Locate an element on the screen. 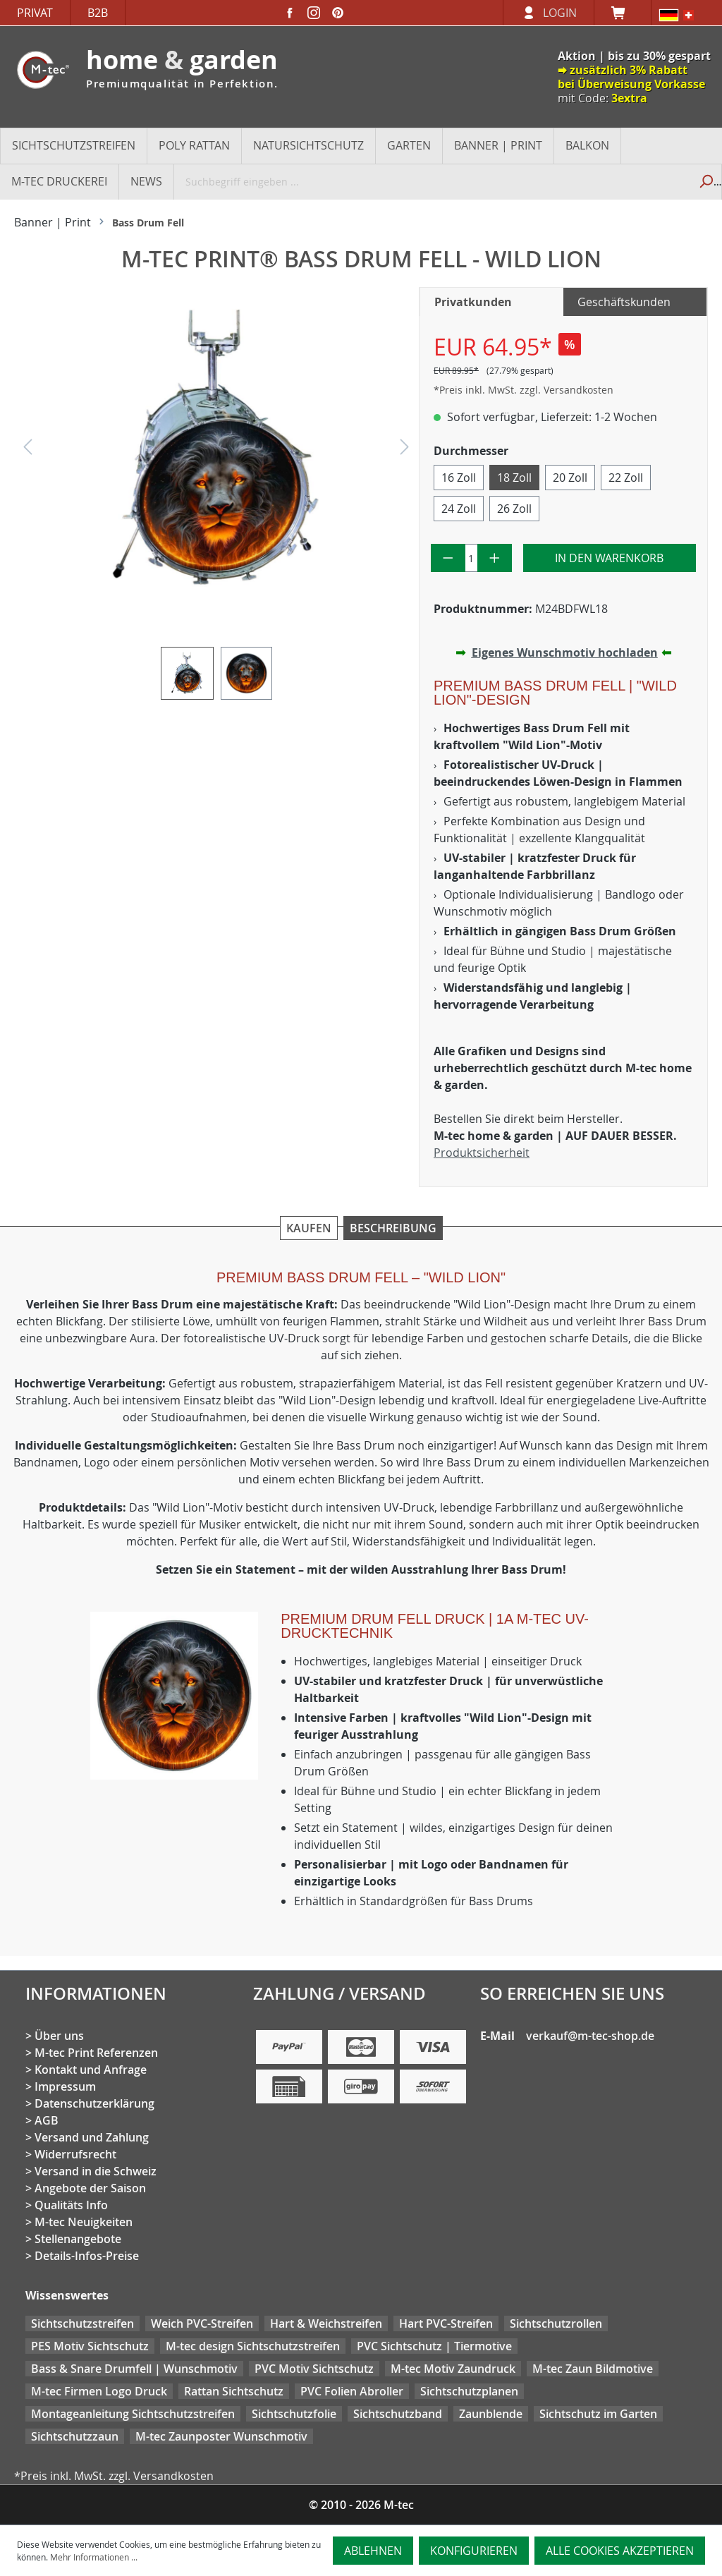 The image size is (722, 2576). Details-Infos-Preise is located at coordinates (87, 2256).